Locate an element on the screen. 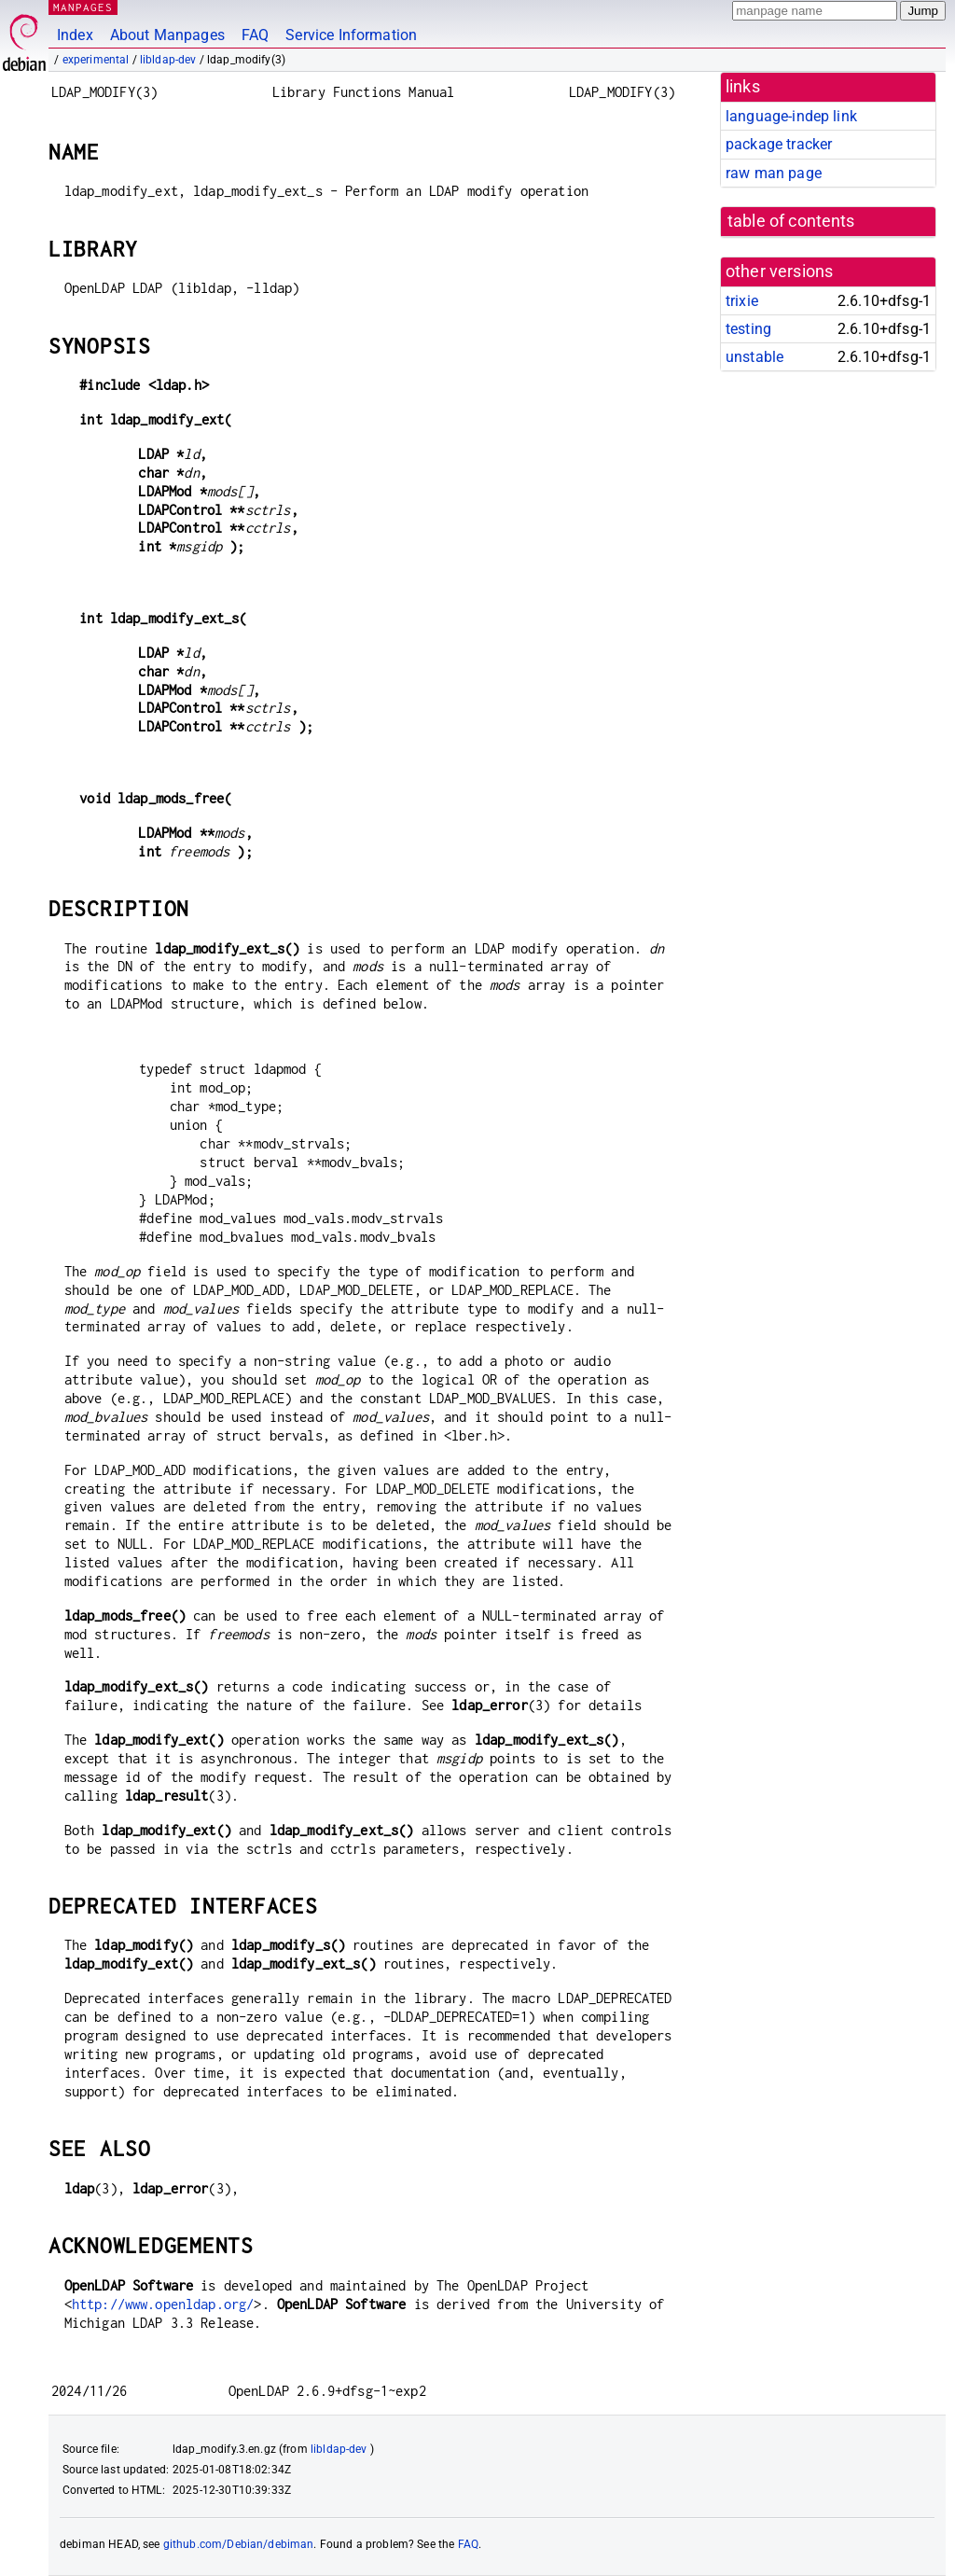 This screenshot has width=955, height=2576. package tracker is located at coordinates (779, 144).